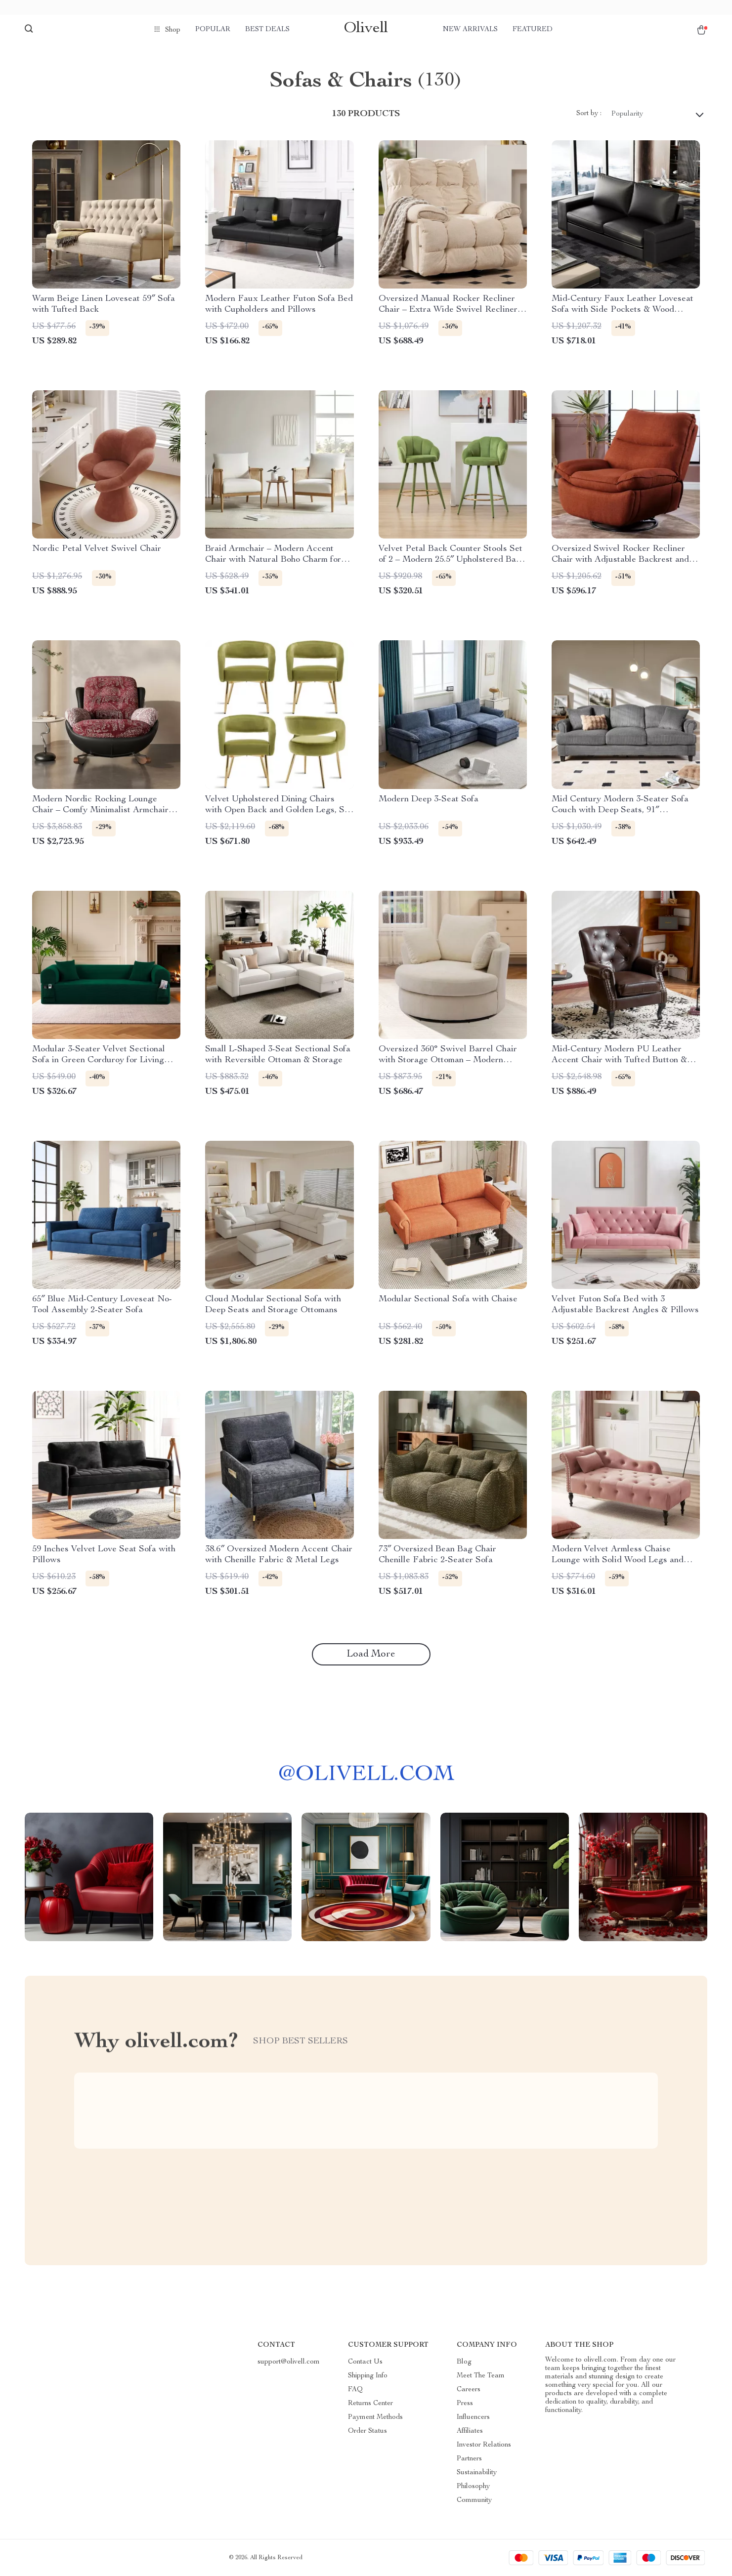  I want to click on Community, so click(474, 2500).